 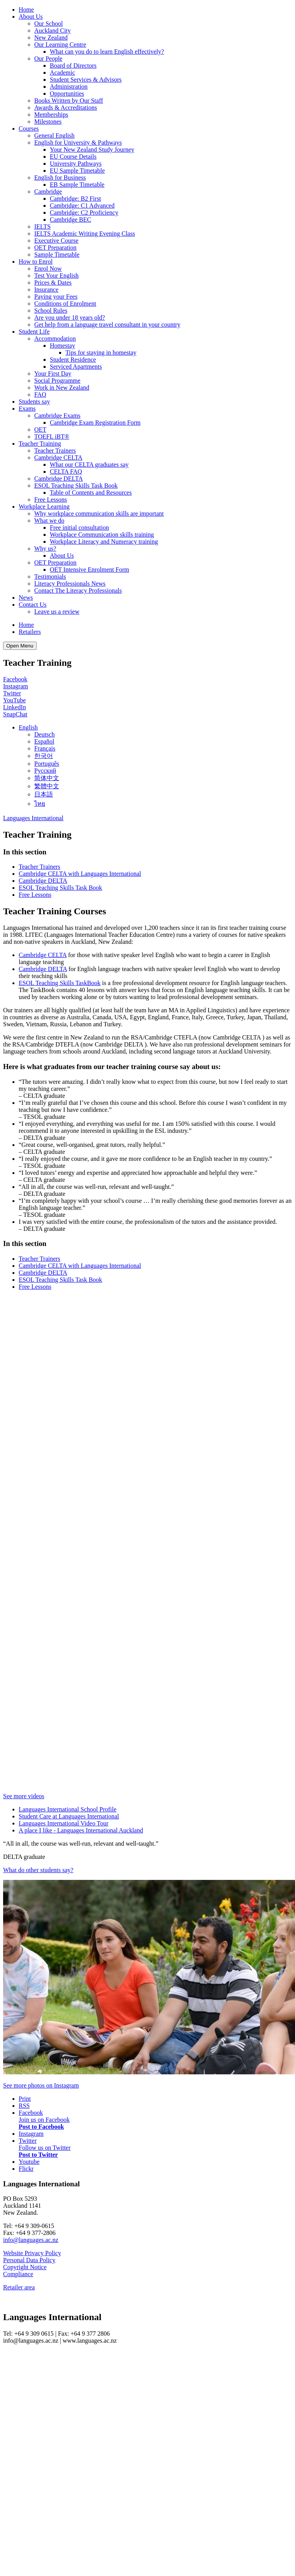 I want to click on Test Your English, so click(x=56, y=275).